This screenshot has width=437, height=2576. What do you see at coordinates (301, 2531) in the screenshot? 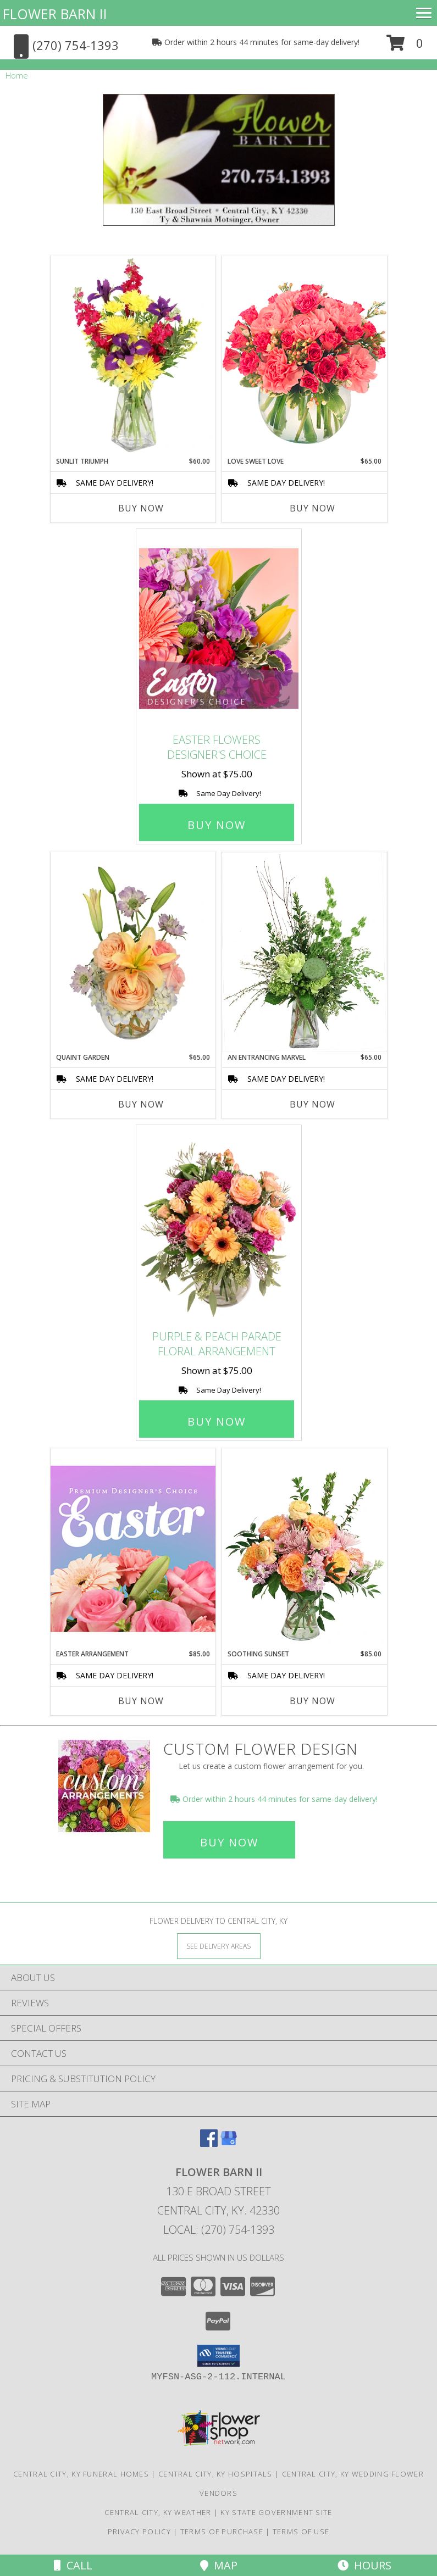
I see `Terms of Use` at bounding box center [301, 2531].